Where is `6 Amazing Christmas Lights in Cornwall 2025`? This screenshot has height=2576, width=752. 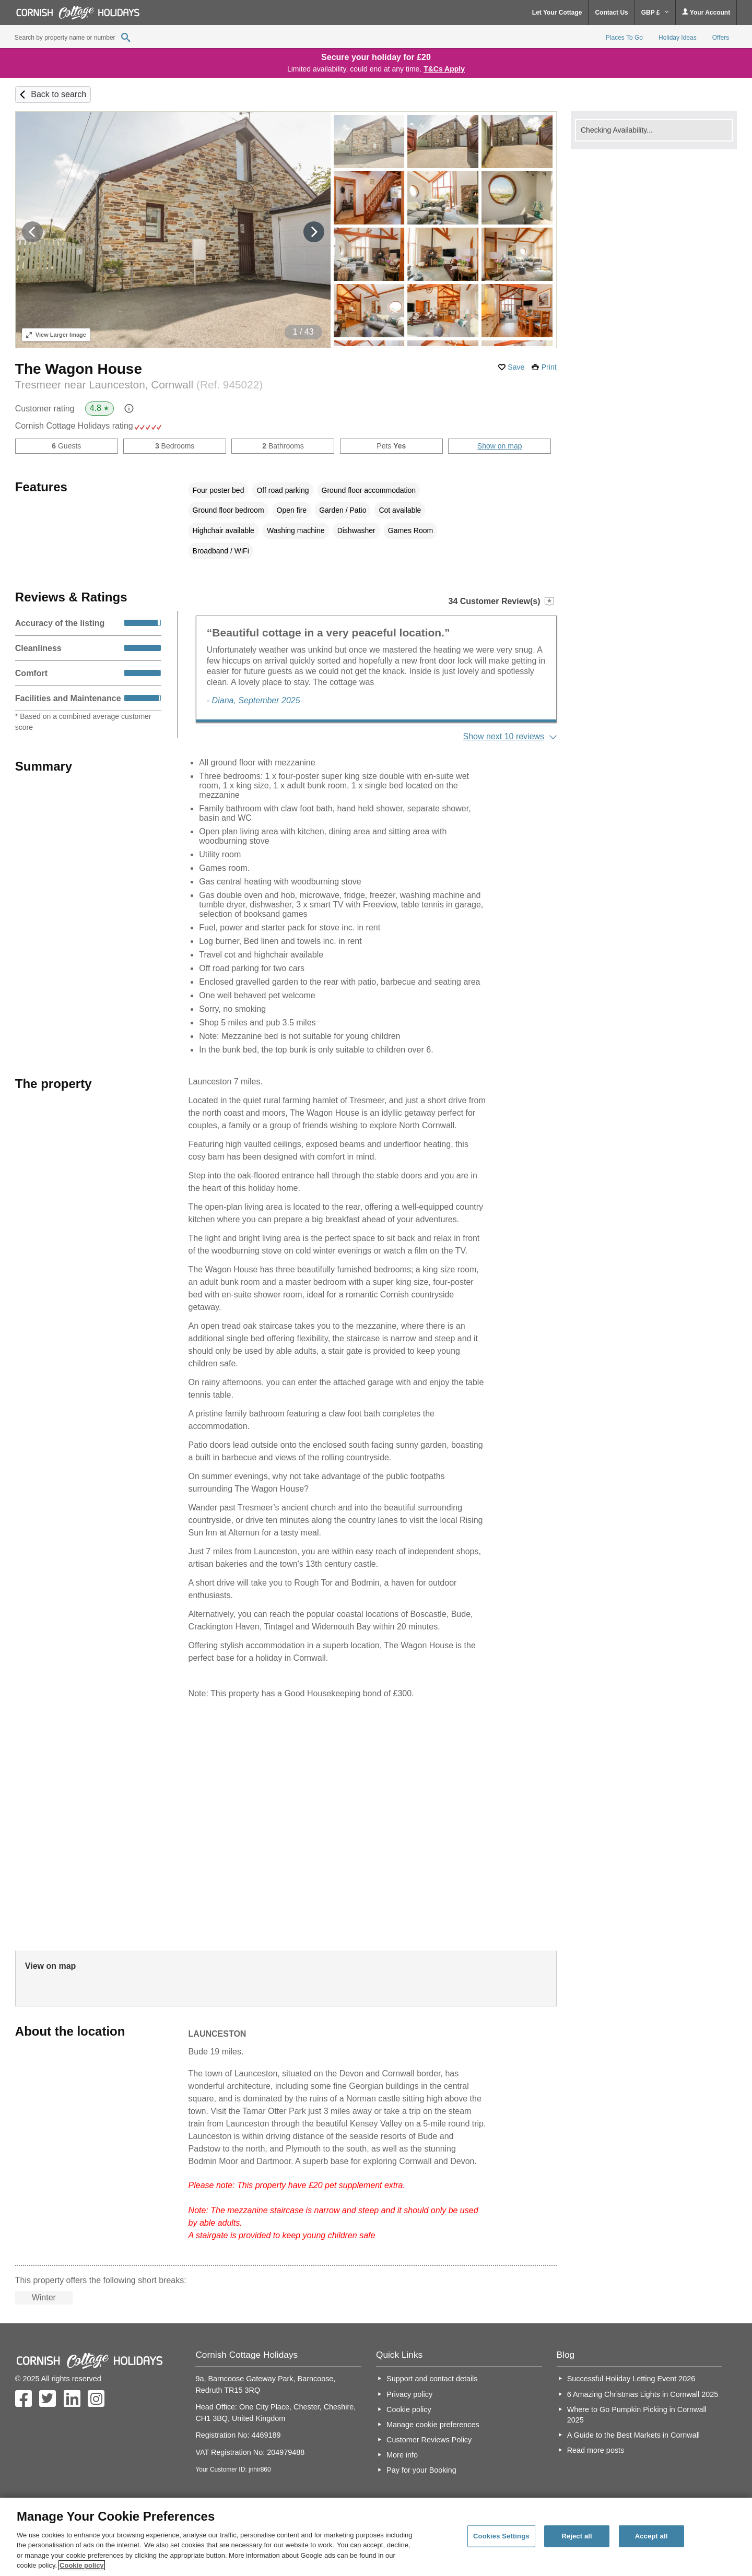
6 Amazing Christmas Lights in Cornwall 2025 is located at coordinates (643, 2394).